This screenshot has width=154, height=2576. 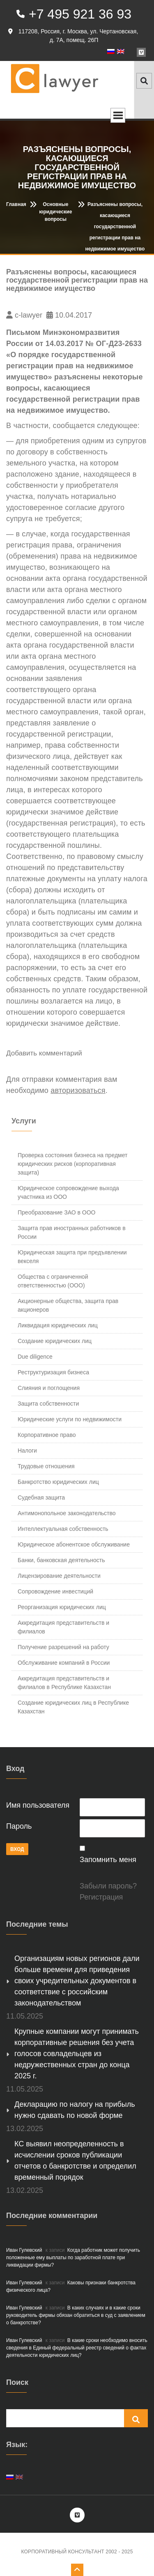 I want to click on Забыли пароль?, so click(x=108, y=1886).